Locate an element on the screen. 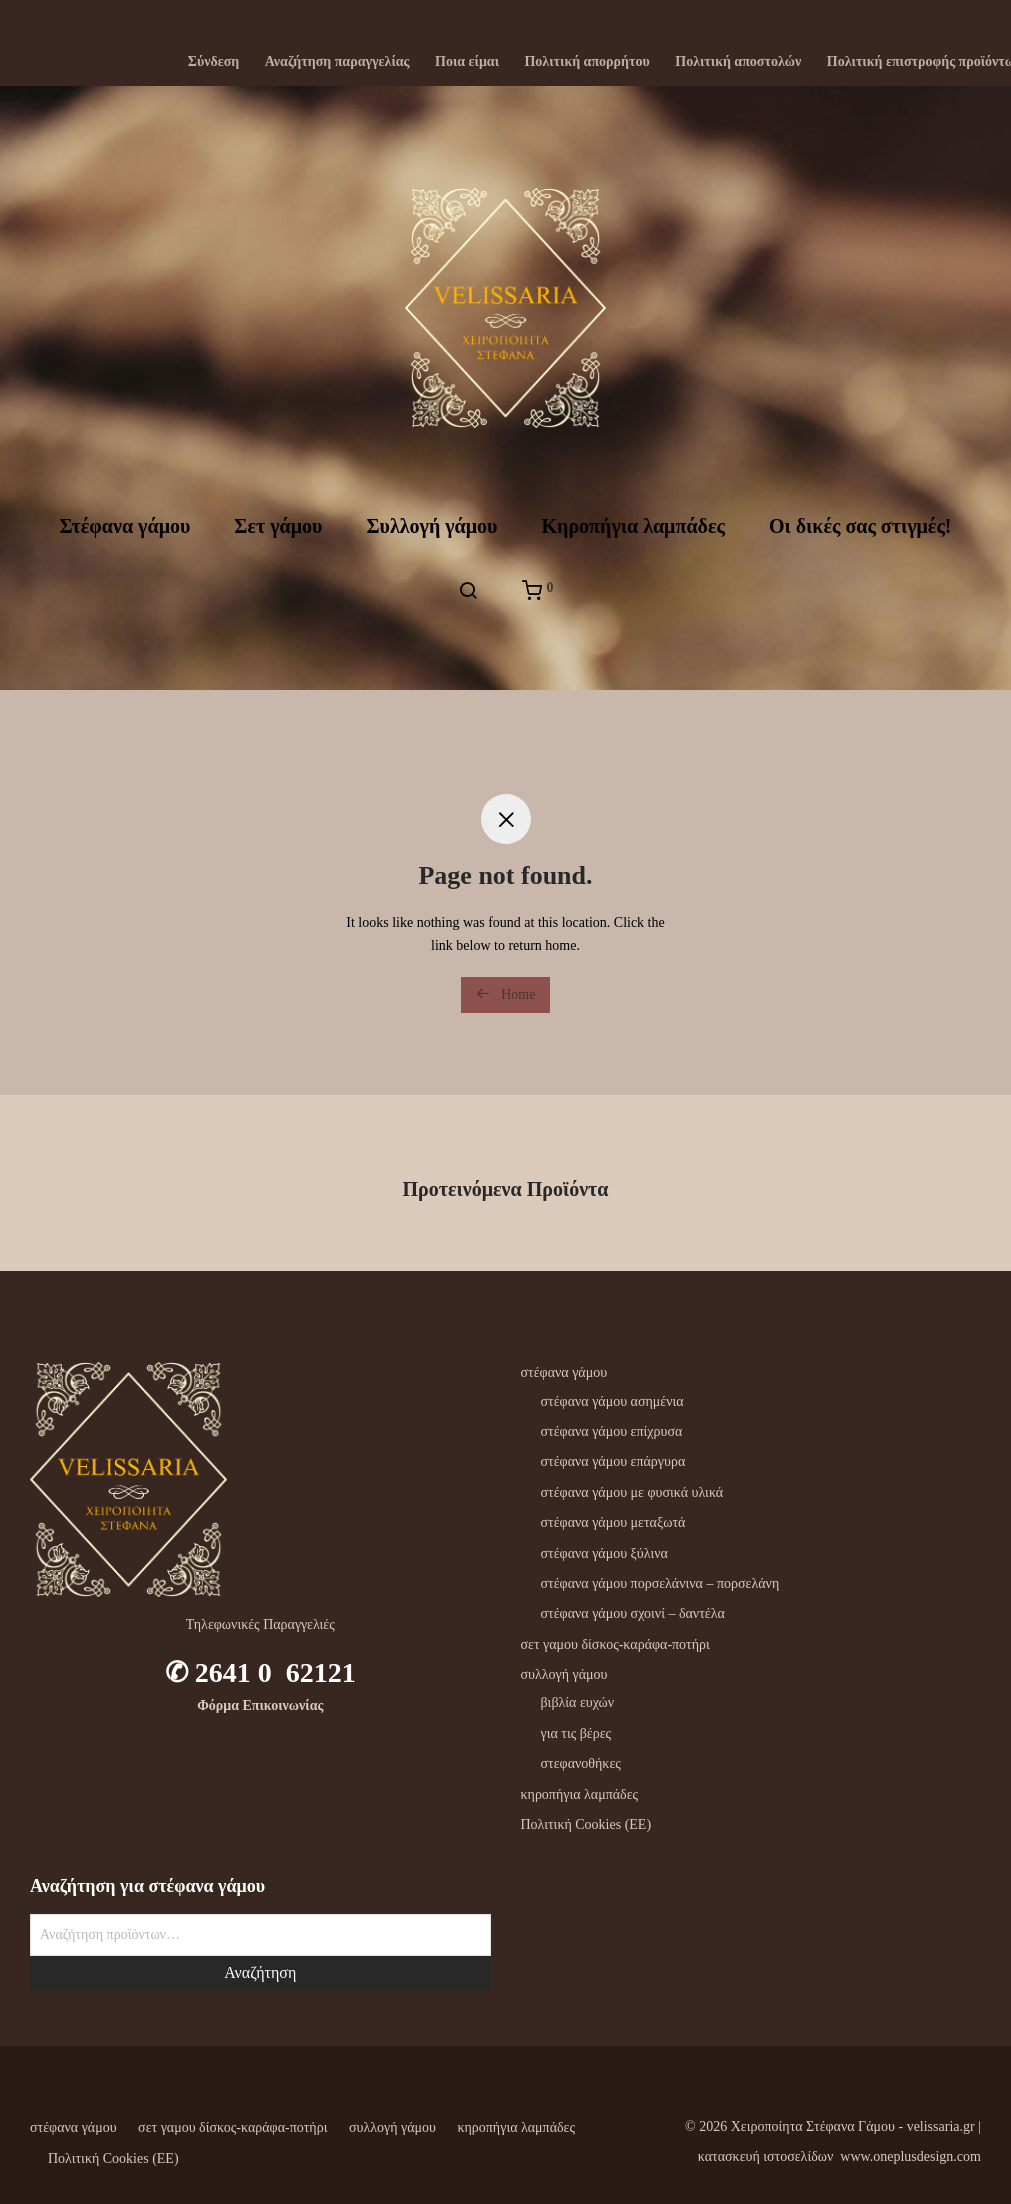 Image resolution: width=1011 pixels, height=2204 pixels. Συλλογή γάμου is located at coordinates (431, 526).